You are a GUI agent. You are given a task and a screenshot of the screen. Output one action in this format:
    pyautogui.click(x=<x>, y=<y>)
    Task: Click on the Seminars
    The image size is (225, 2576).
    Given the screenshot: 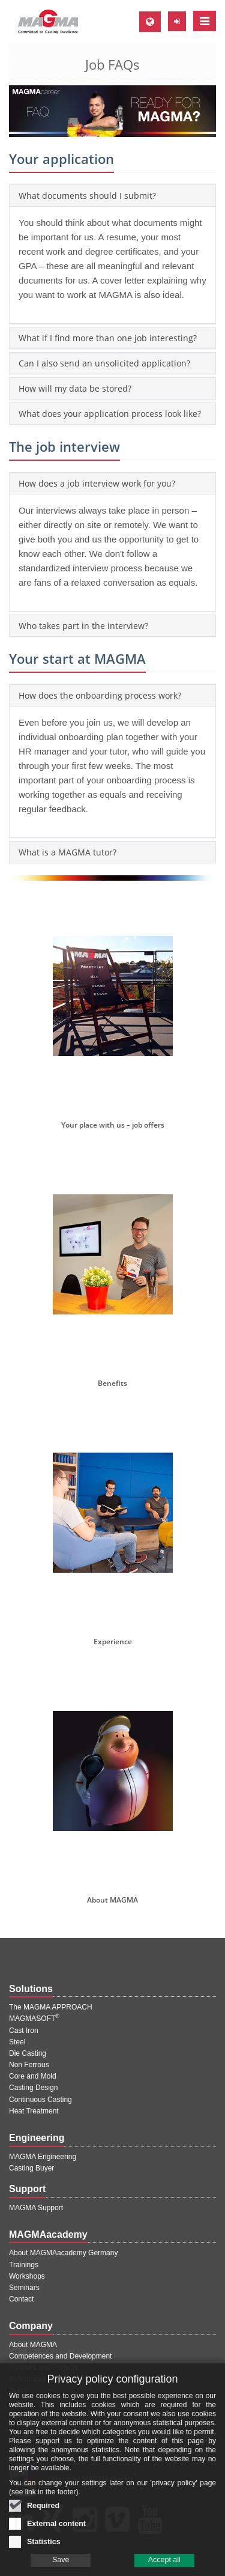 What is the action you would take?
    pyautogui.click(x=24, y=2287)
    